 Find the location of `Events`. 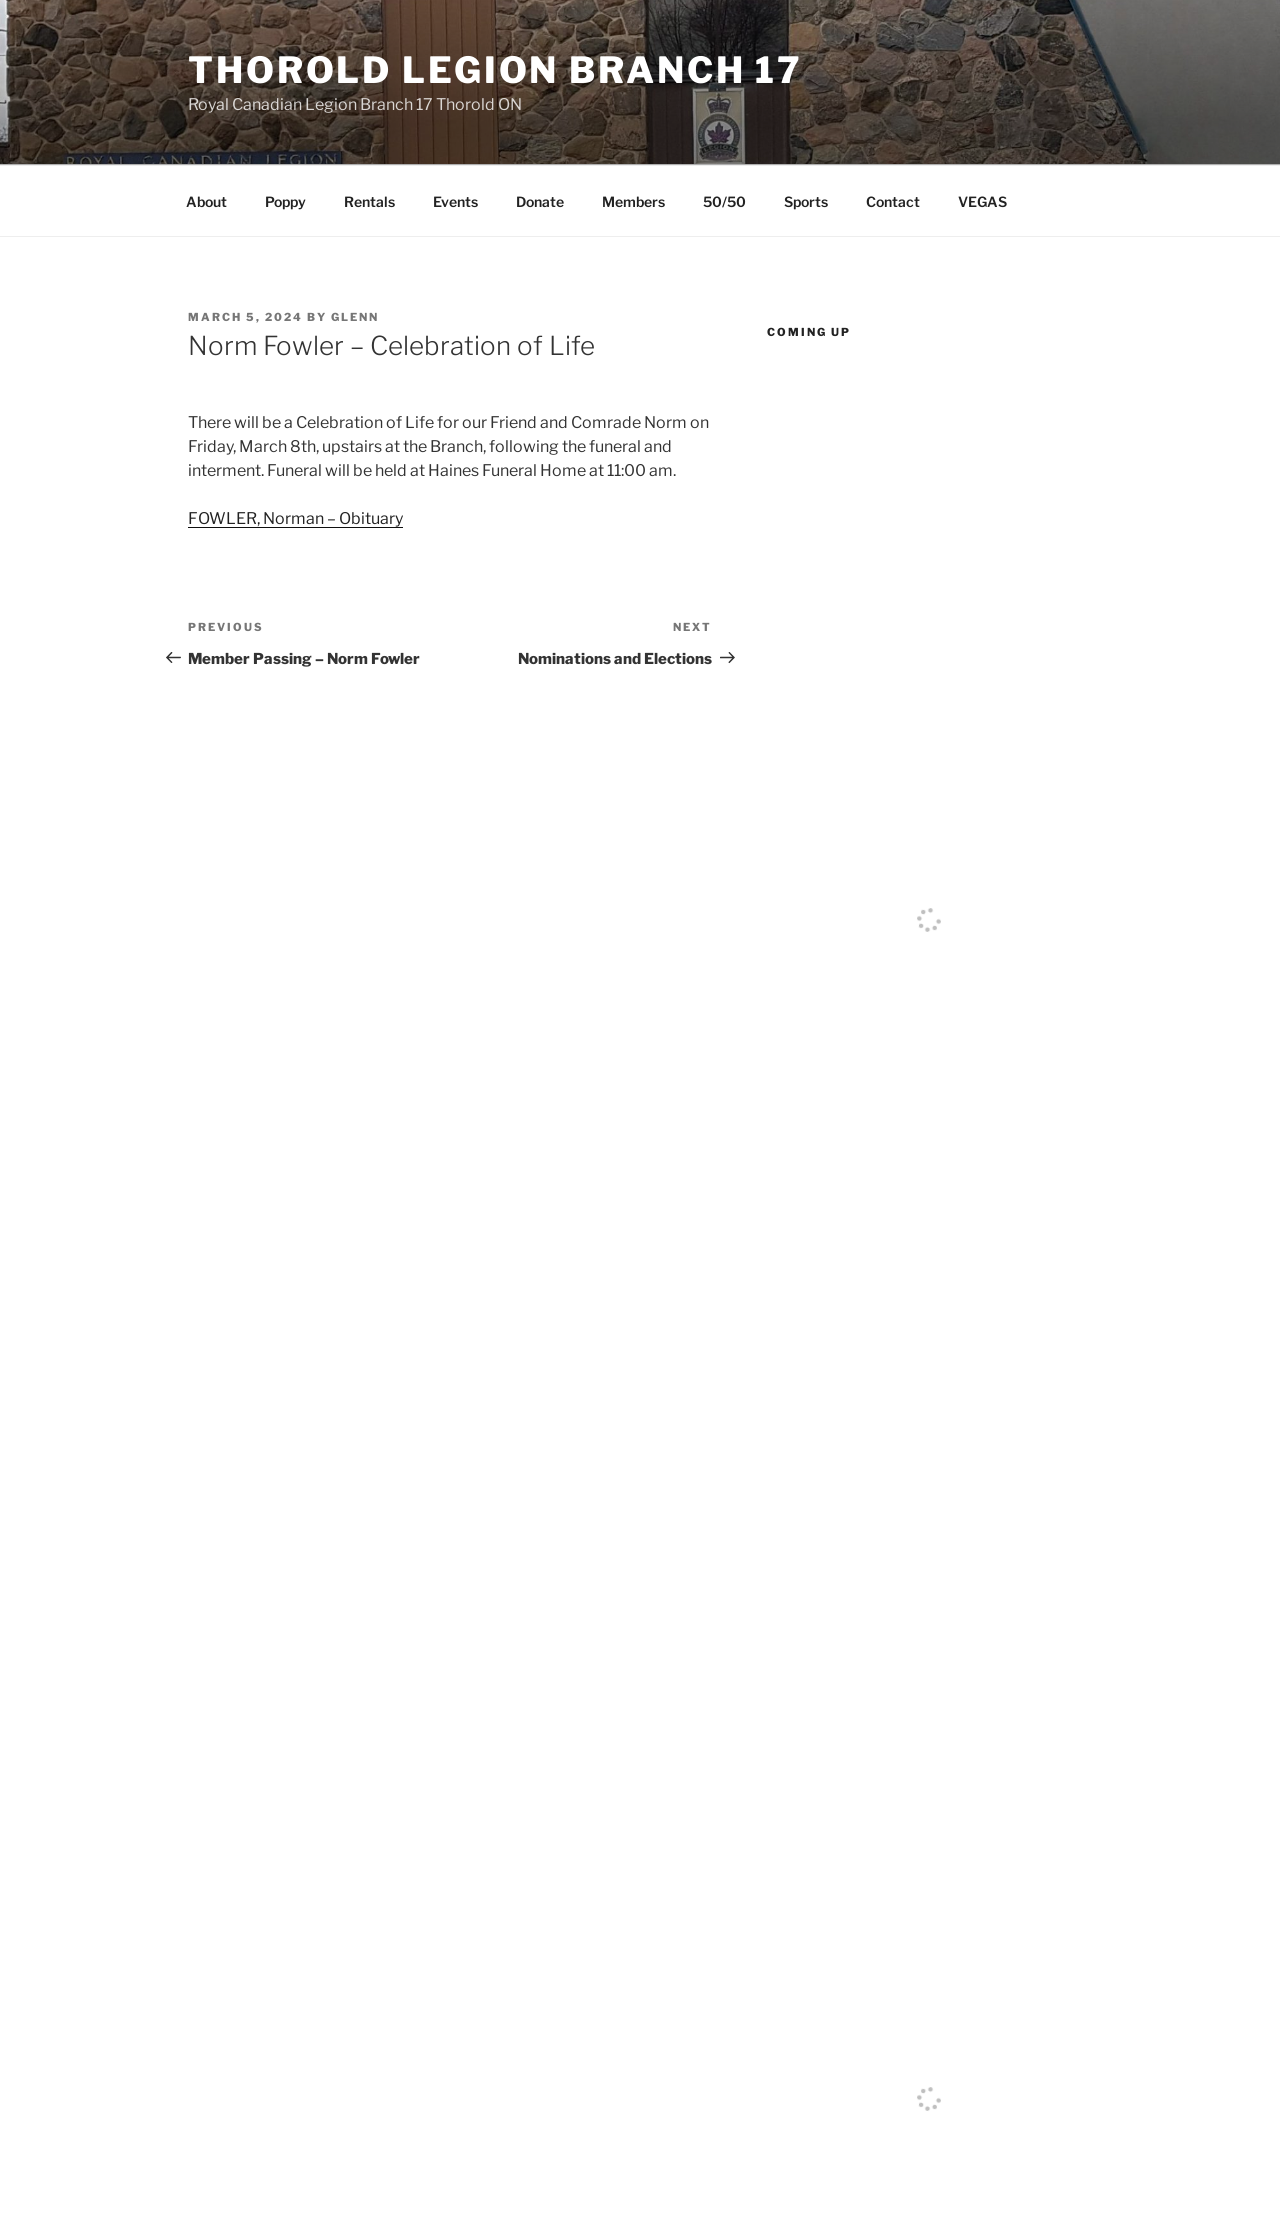

Events is located at coordinates (455, 201).